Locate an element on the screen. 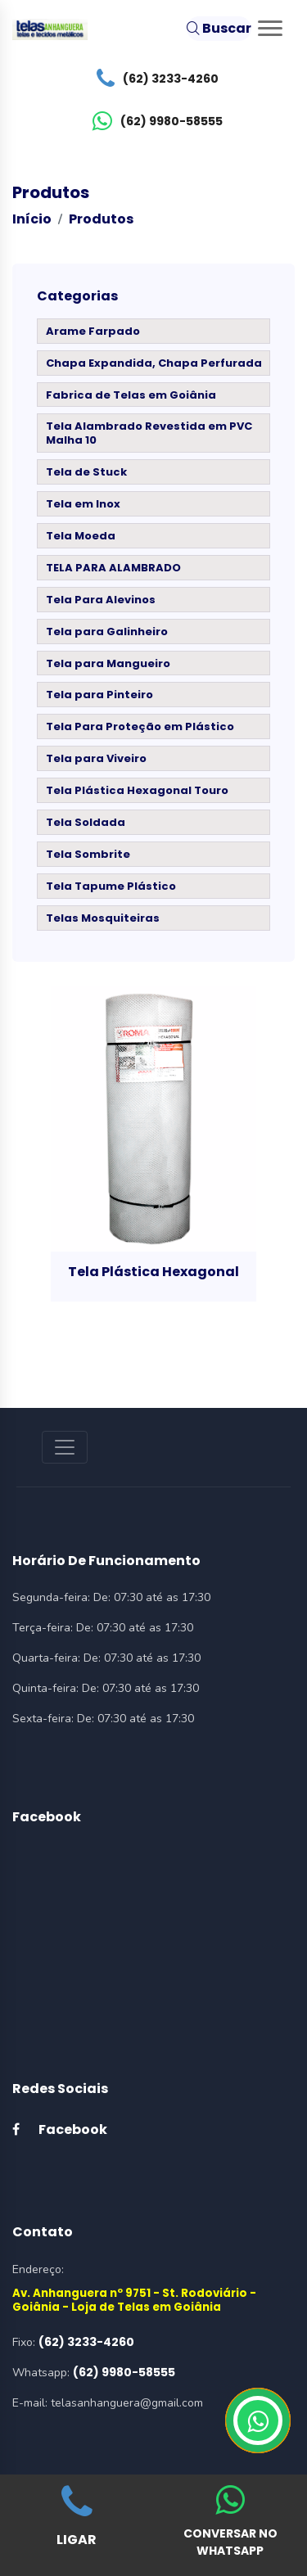 The width and height of the screenshot is (307, 2576). Chapa Expandida, Chapa Perfurada is located at coordinates (154, 363).